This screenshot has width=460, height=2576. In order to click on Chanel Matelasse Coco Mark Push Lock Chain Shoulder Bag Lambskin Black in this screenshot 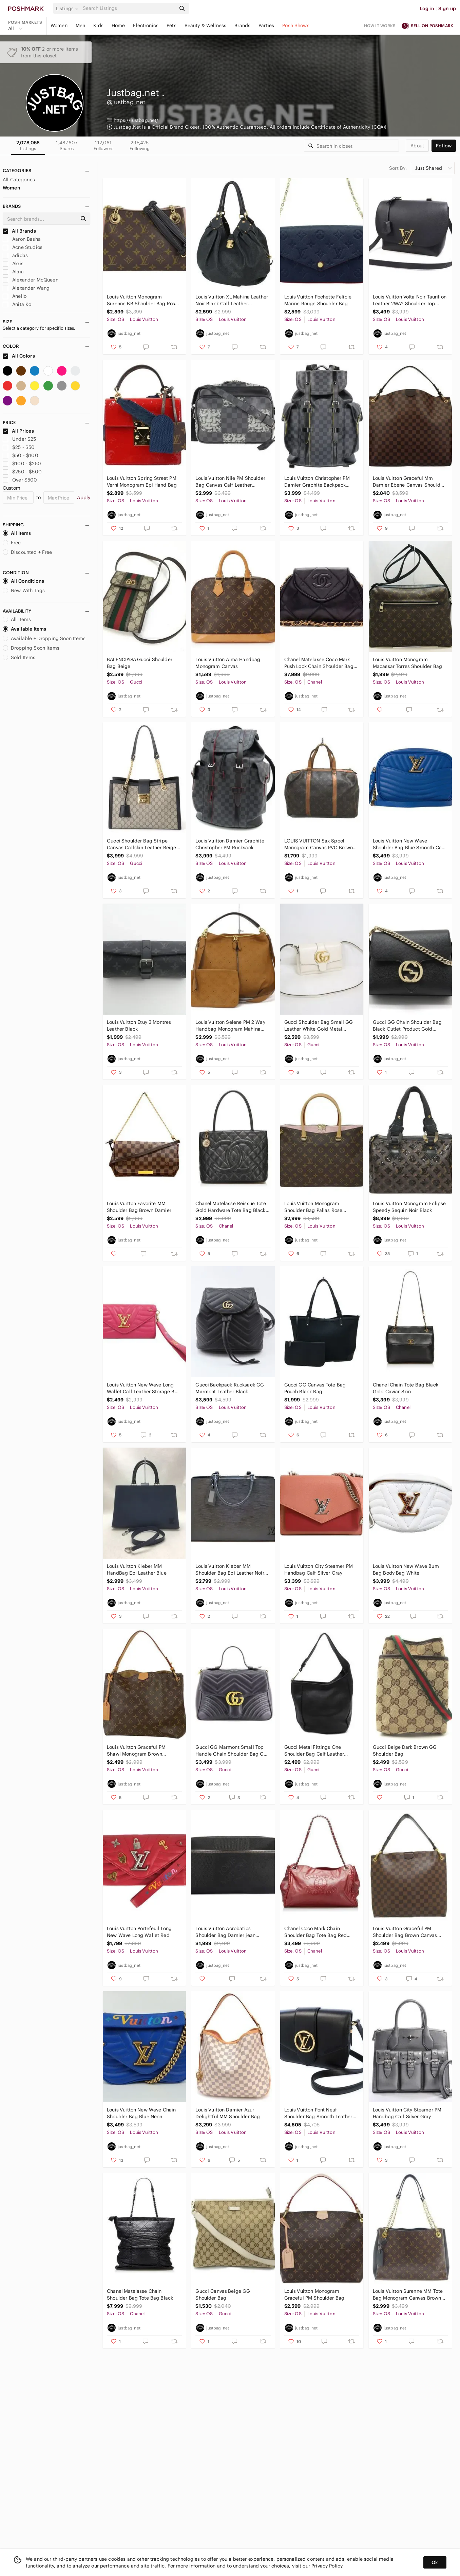, I will do `click(318, 663)`.